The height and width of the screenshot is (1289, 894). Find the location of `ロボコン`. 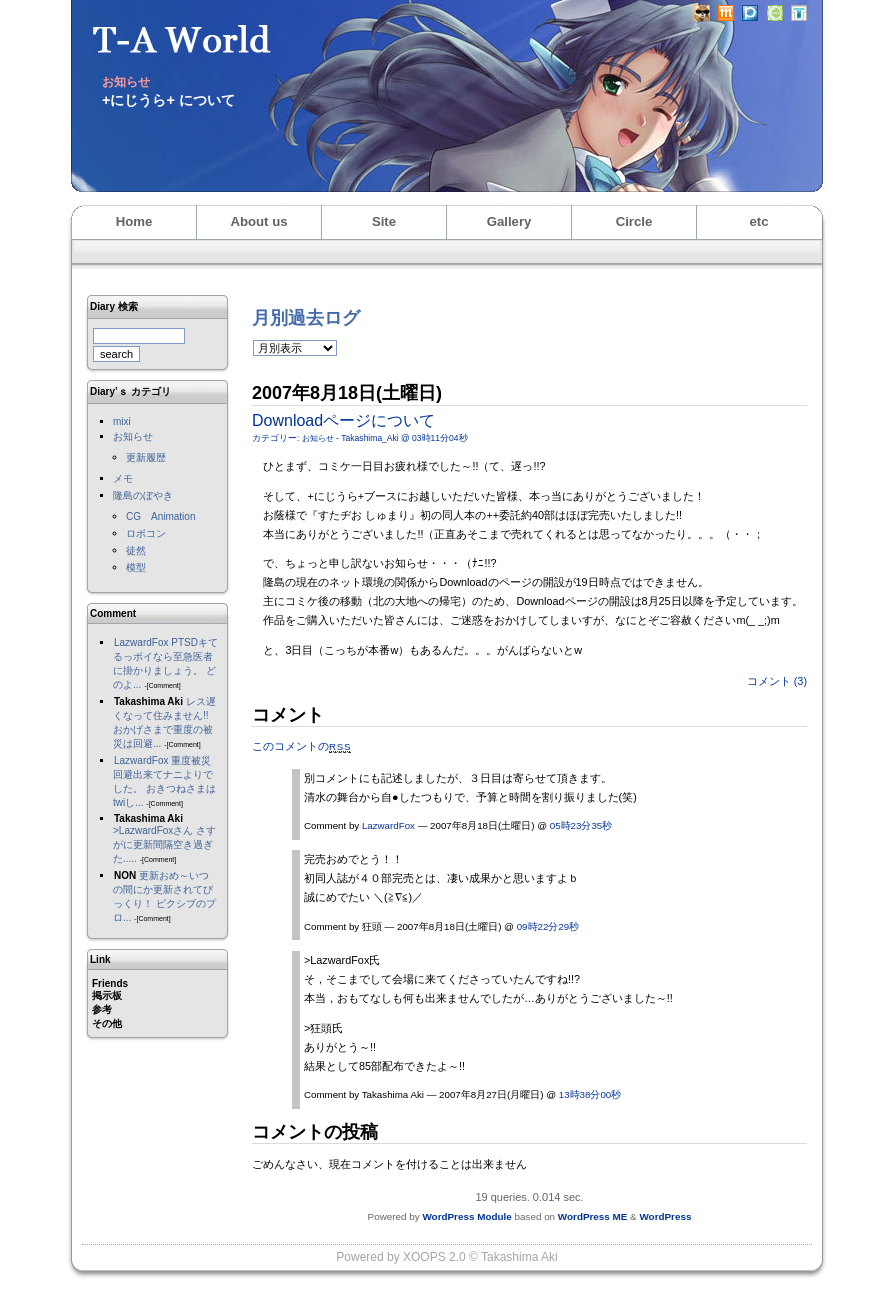

ロボコン is located at coordinates (146, 533).